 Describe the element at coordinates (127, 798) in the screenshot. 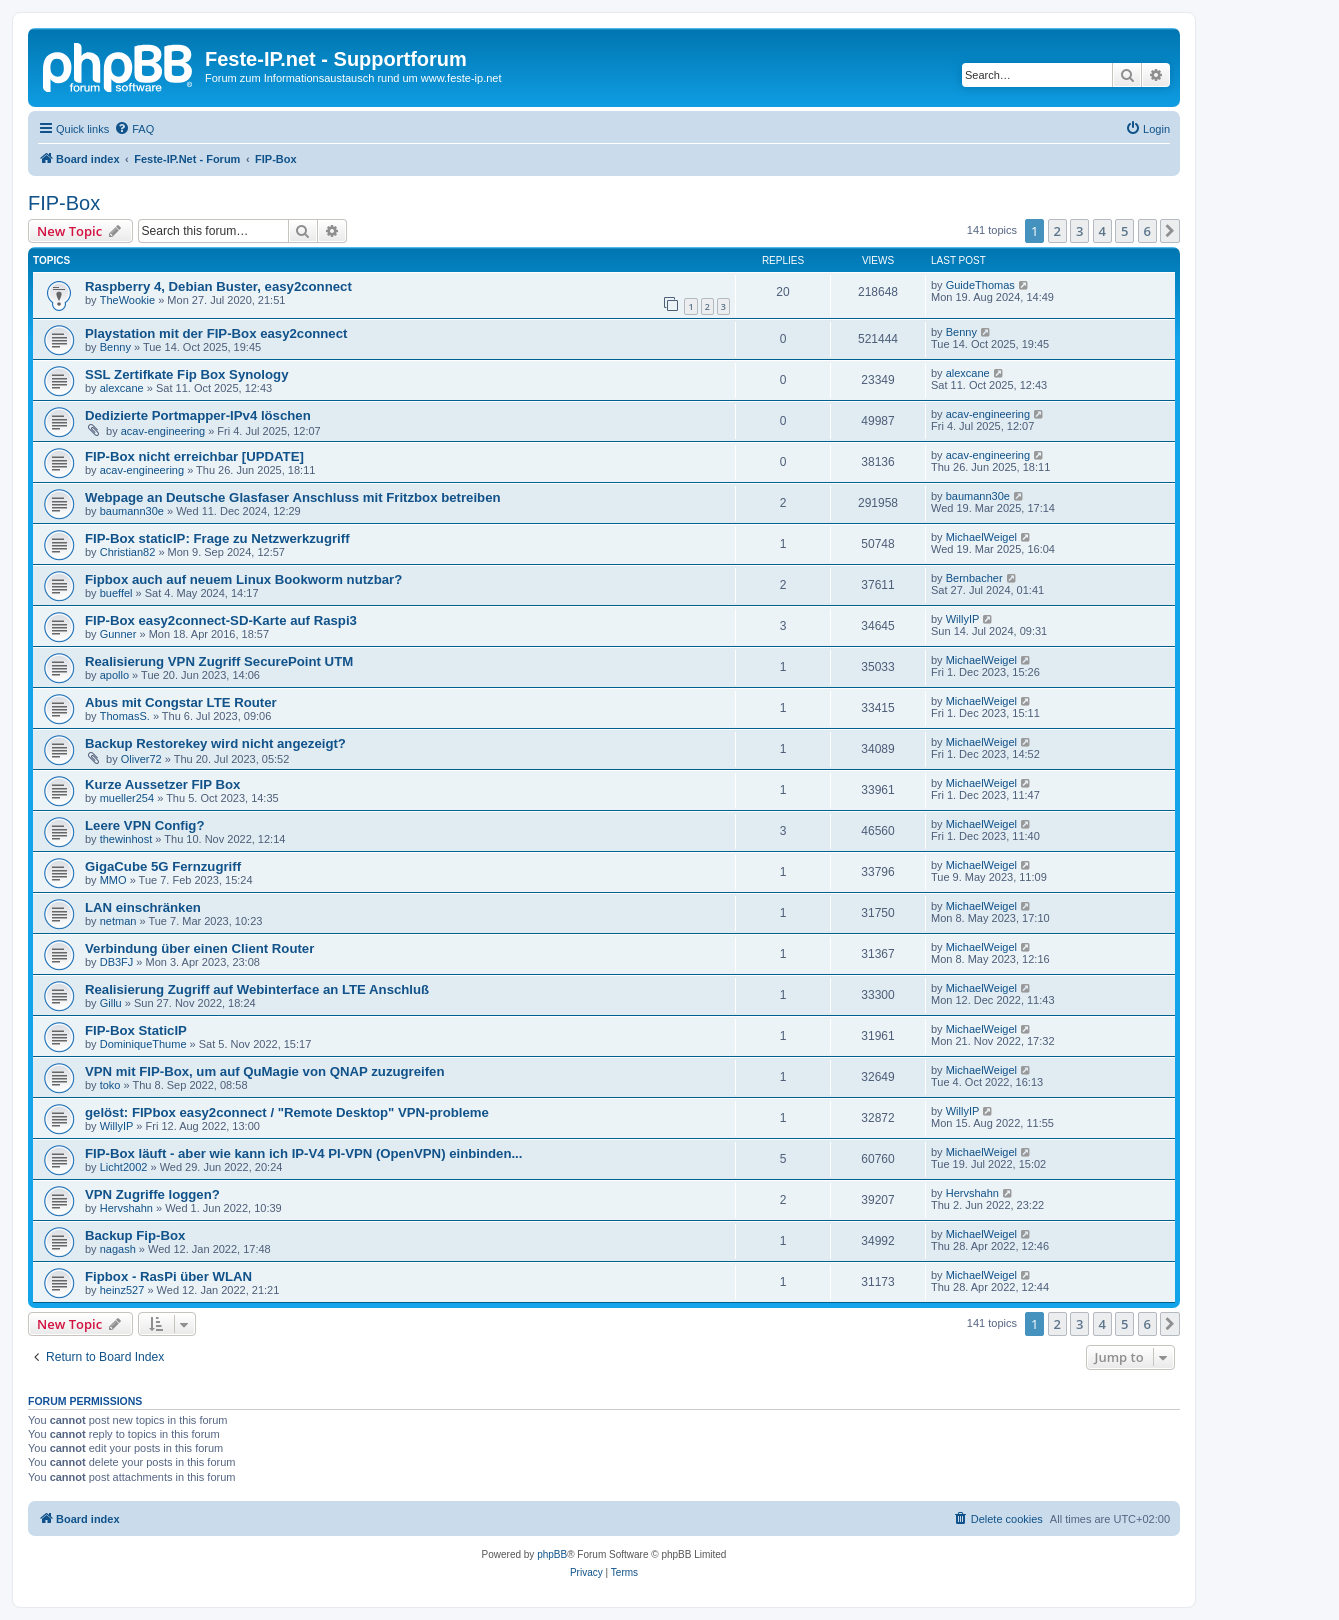

I see `mueller254` at that location.